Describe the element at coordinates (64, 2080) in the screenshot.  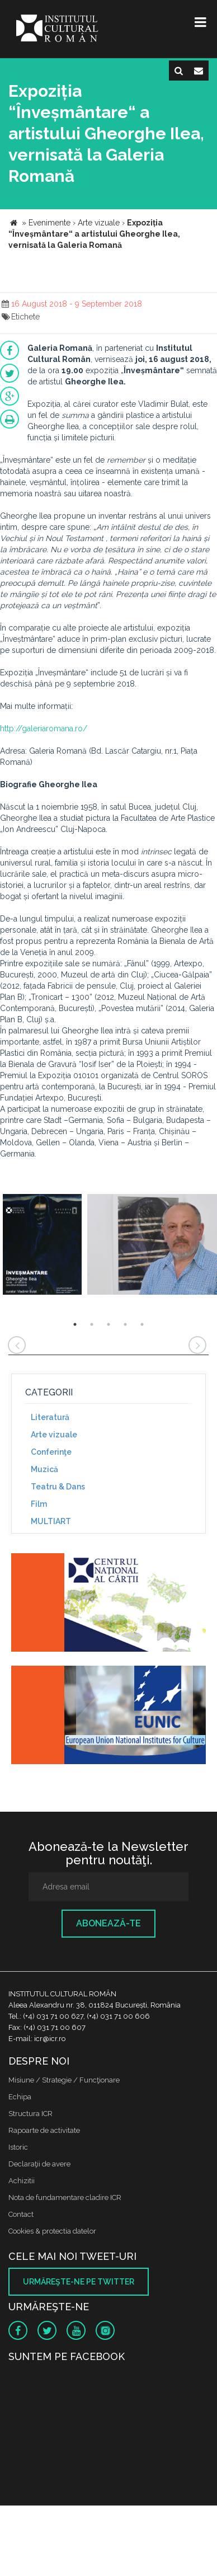
I see `Misiune / Strategie / Funcţionare` at that location.